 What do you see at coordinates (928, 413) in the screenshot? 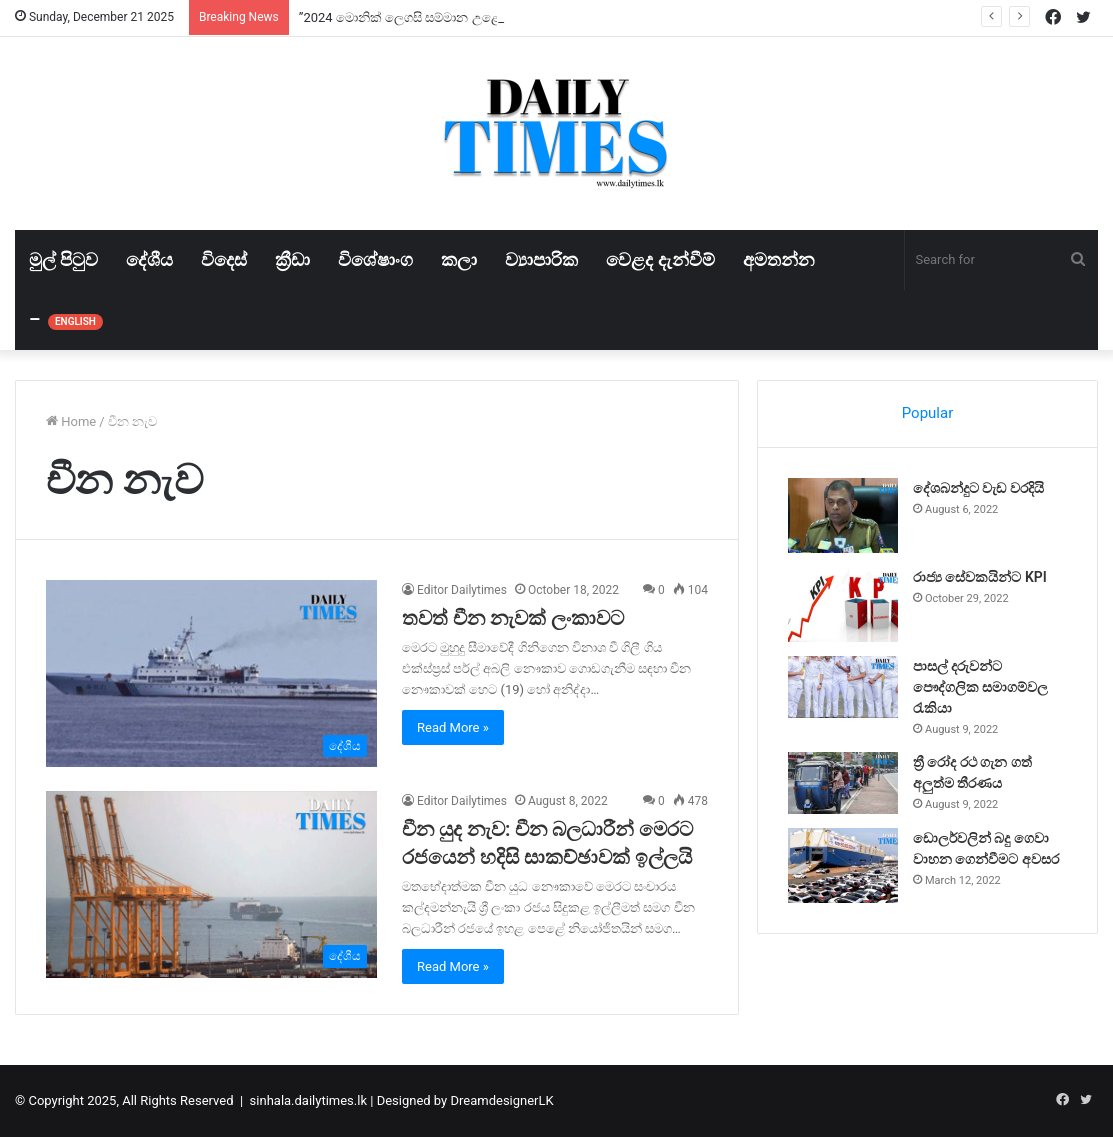
I see `Popular` at bounding box center [928, 413].